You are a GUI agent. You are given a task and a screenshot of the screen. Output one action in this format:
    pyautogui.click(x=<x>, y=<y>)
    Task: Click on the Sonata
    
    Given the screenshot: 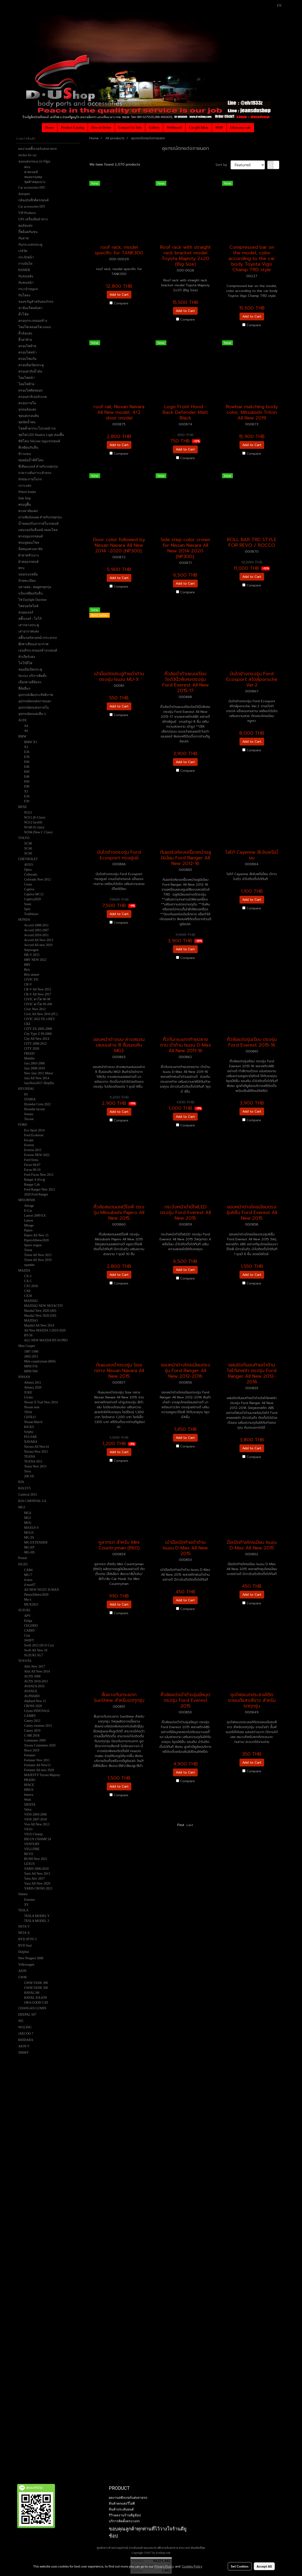 What is the action you would take?
    pyautogui.click(x=28, y=1114)
    